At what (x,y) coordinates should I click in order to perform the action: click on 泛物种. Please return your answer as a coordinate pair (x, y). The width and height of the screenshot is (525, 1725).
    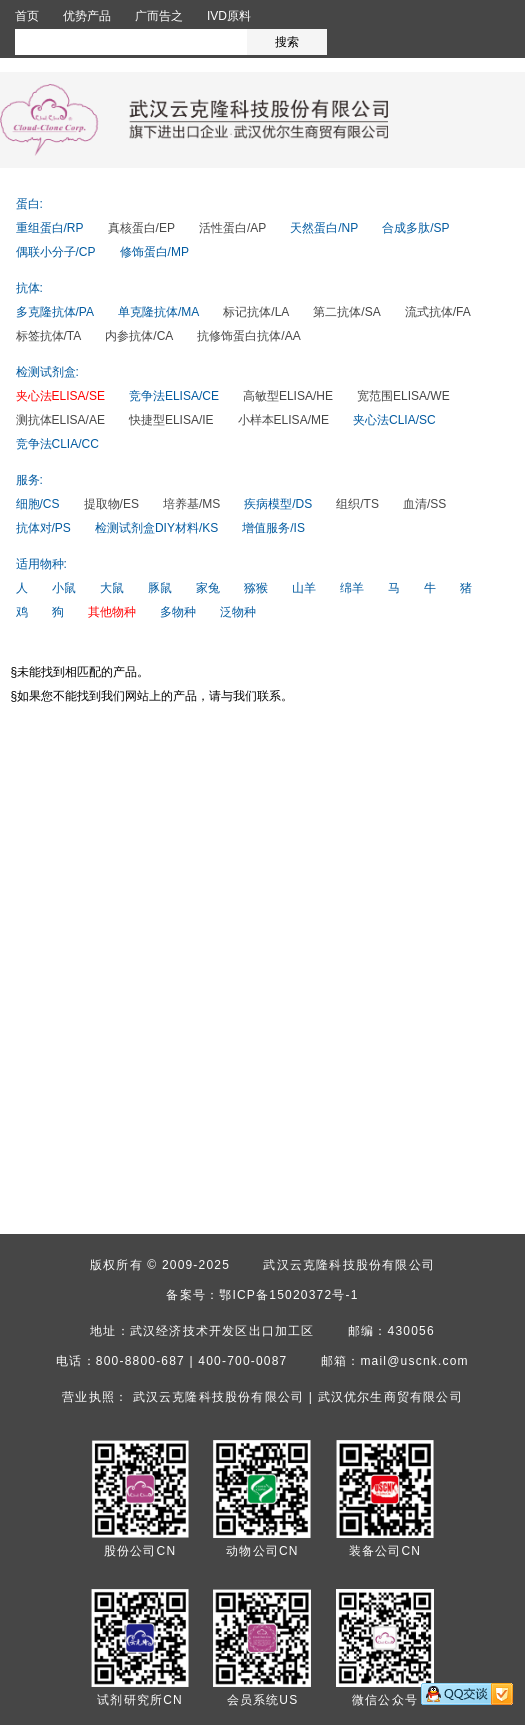
    Looking at the image, I should click on (238, 612).